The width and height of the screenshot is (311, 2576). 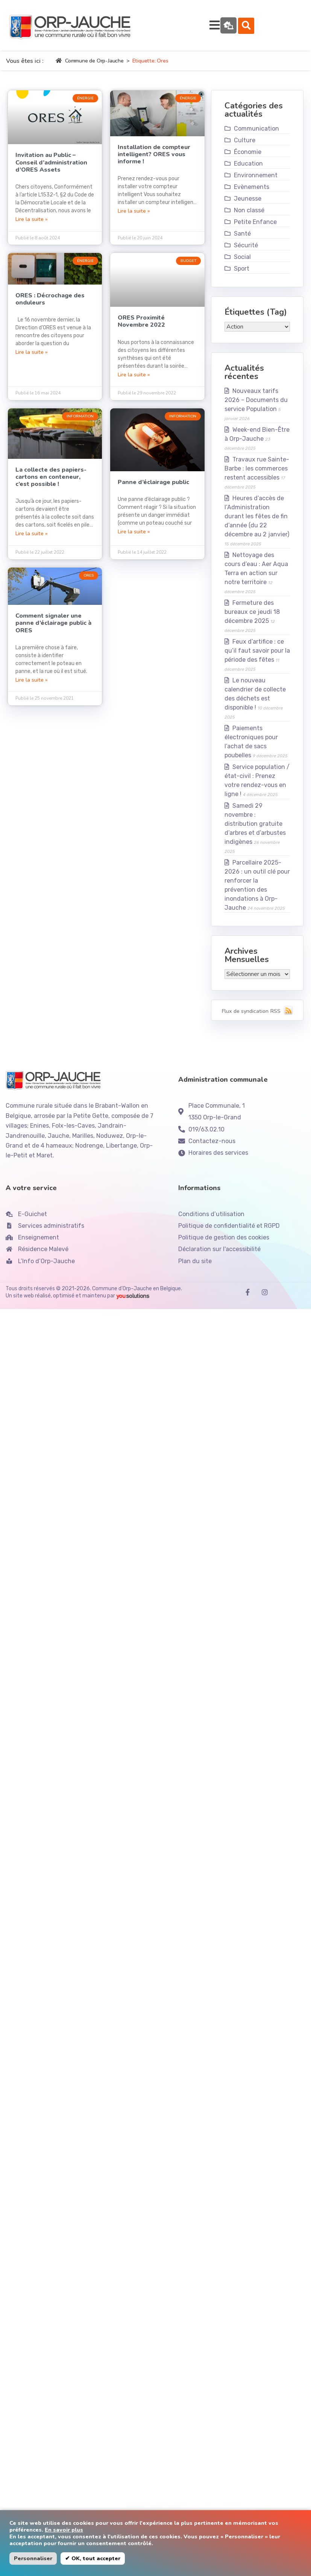 What do you see at coordinates (134, 538) in the screenshot?
I see `Lire la suite » [En savoir plus sur Panne d’éclairage public]` at bounding box center [134, 538].